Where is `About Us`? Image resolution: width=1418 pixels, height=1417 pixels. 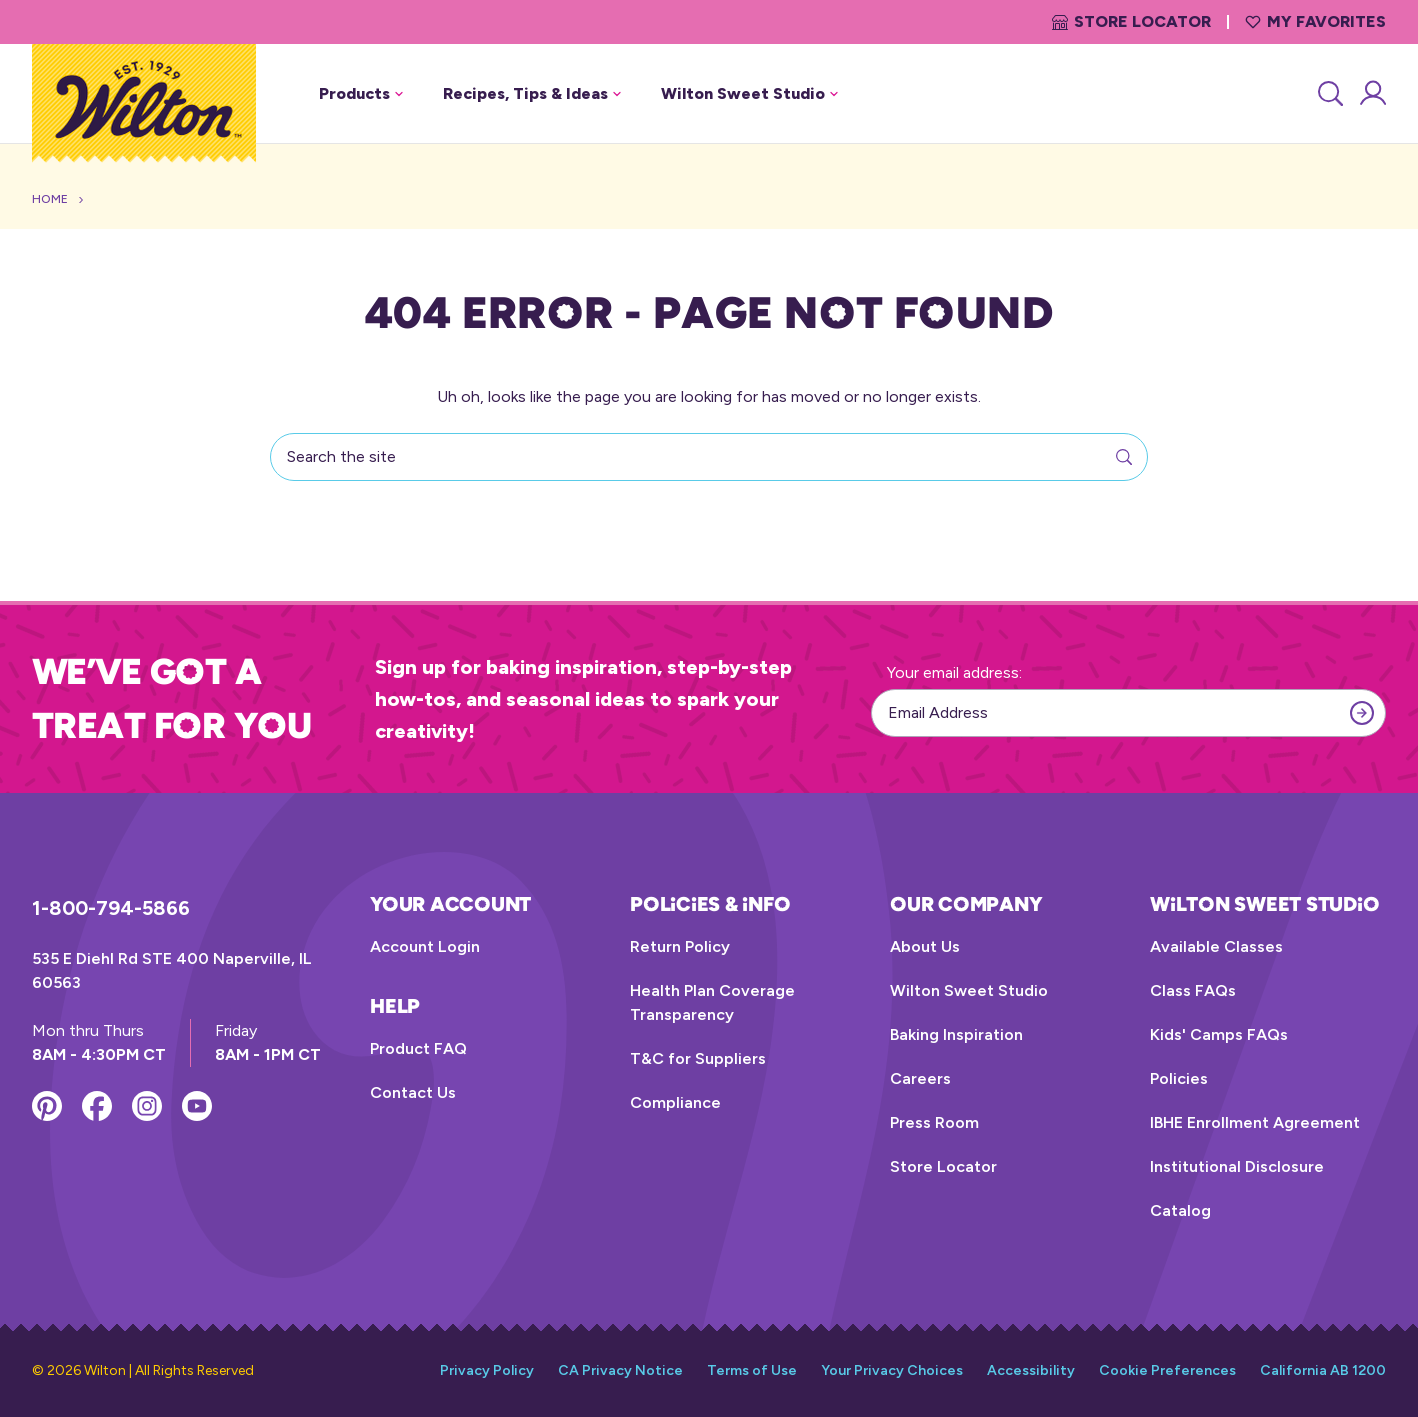 About Us is located at coordinates (925, 946).